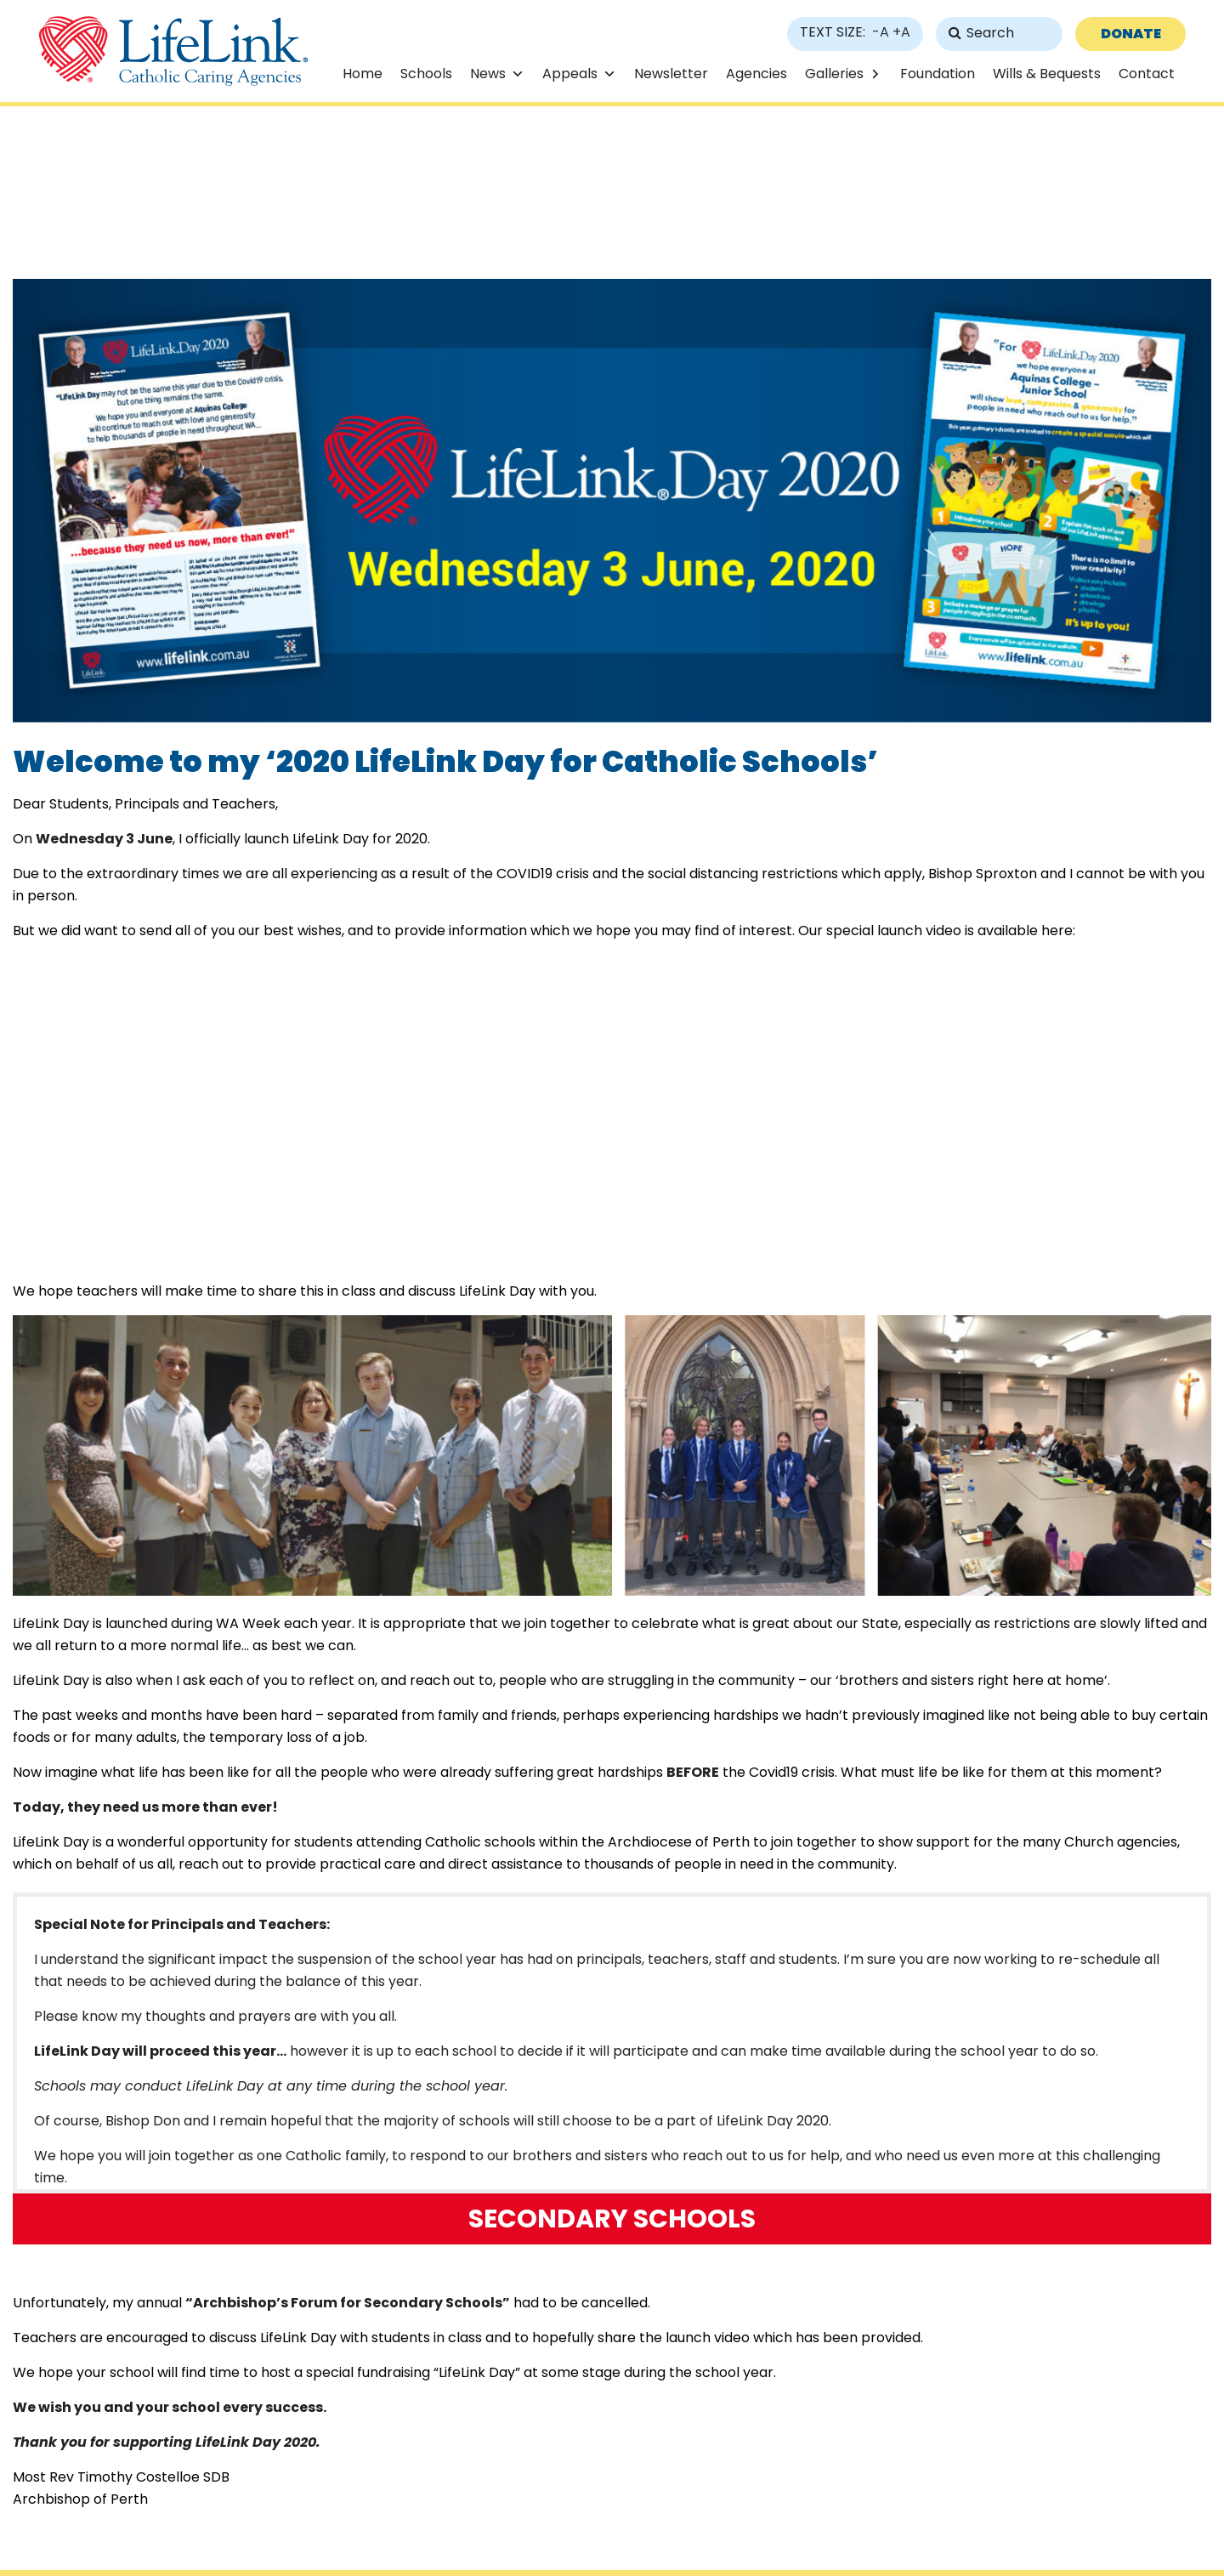 Image resolution: width=1224 pixels, height=2576 pixels. What do you see at coordinates (901, 32) in the screenshot?
I see `+A` at bounding box center [901, 32].